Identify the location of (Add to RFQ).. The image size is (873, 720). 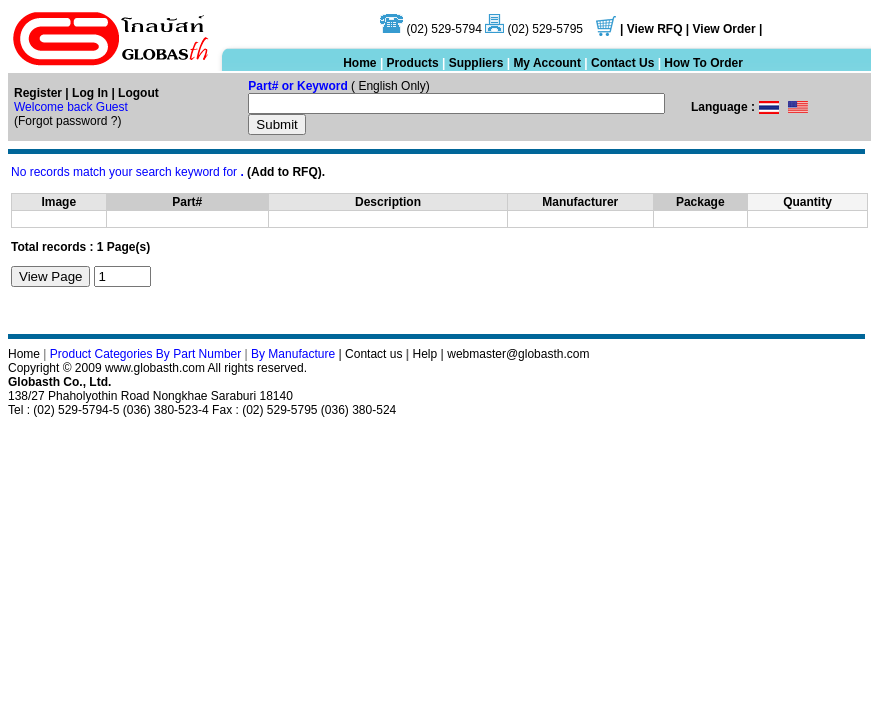
(286, 172).